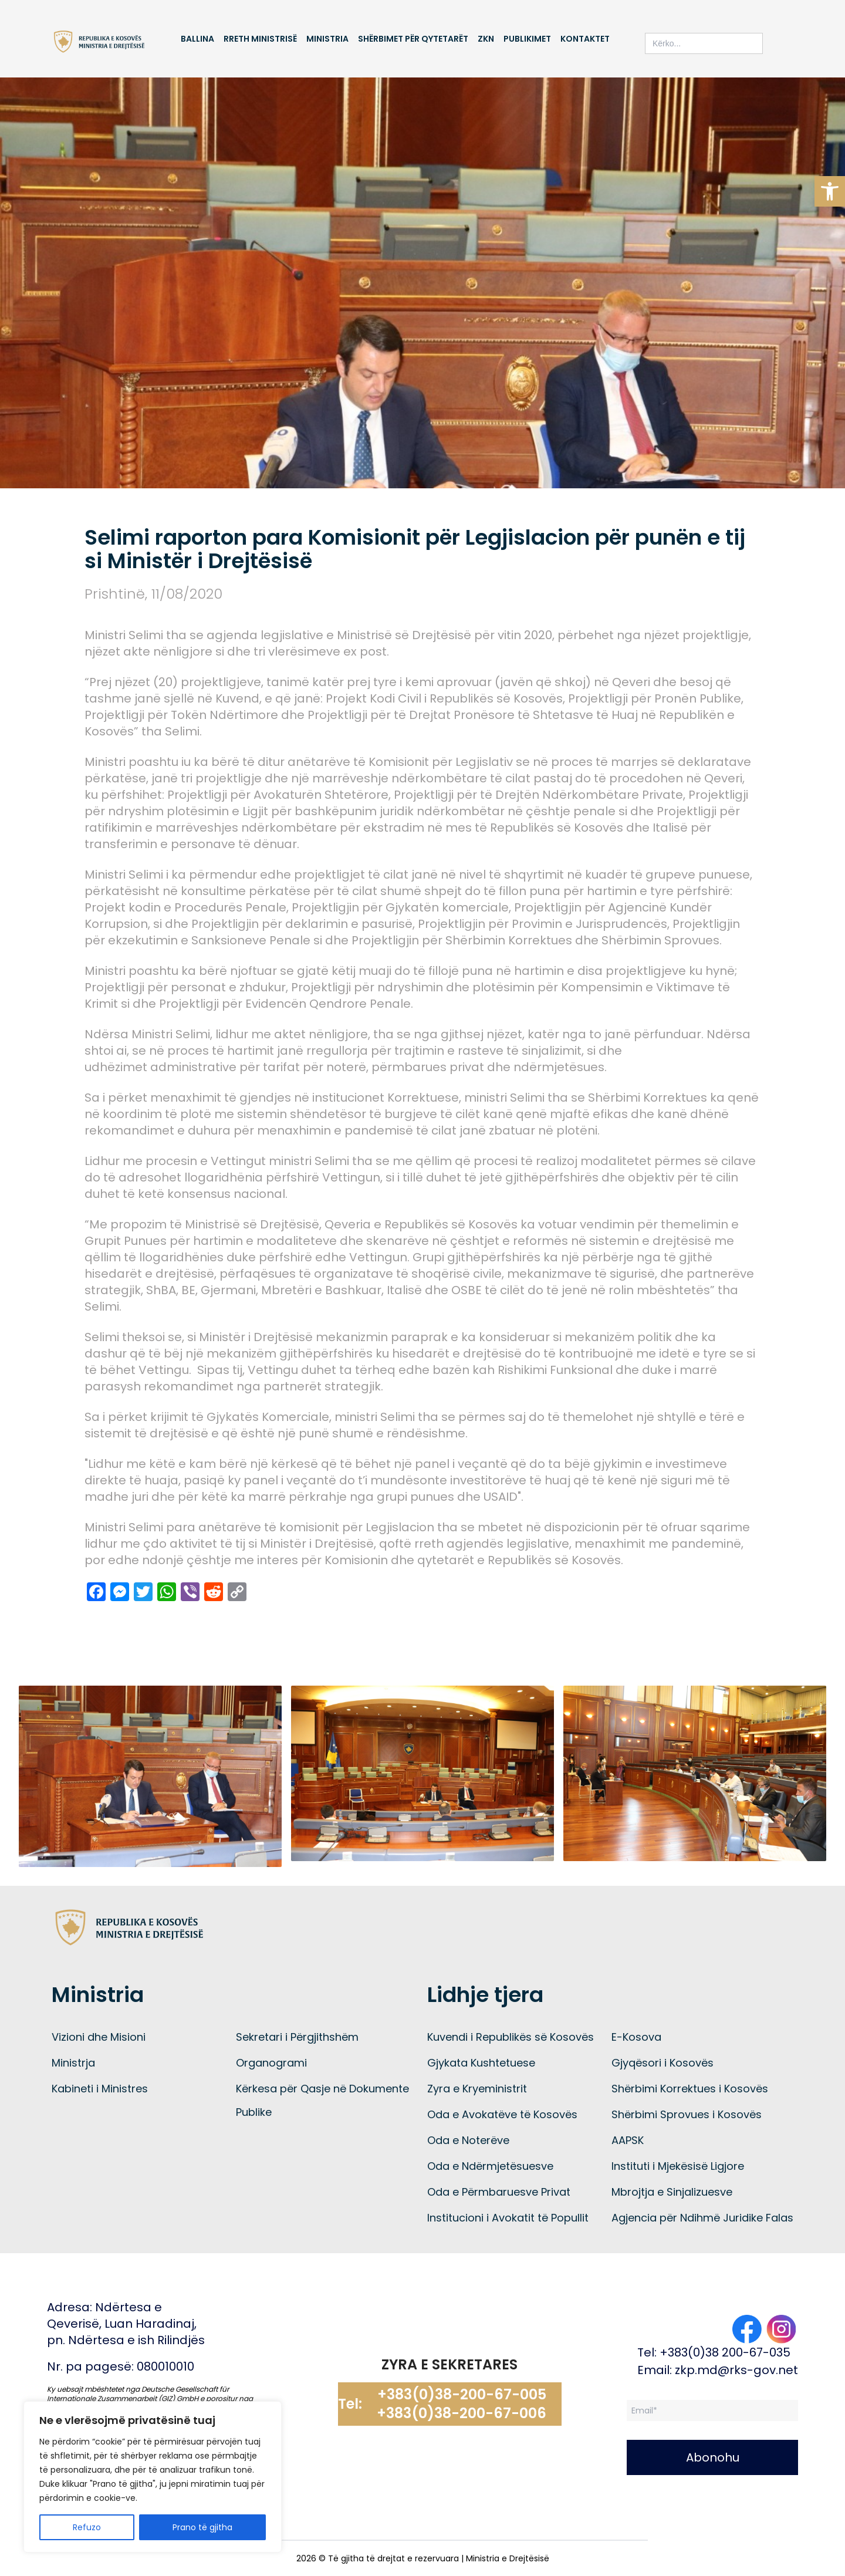  Describe the element at coordinates (677, 2166) in the screenshot. I see `Instituti i Mjekësisë Ligjore` at that location.